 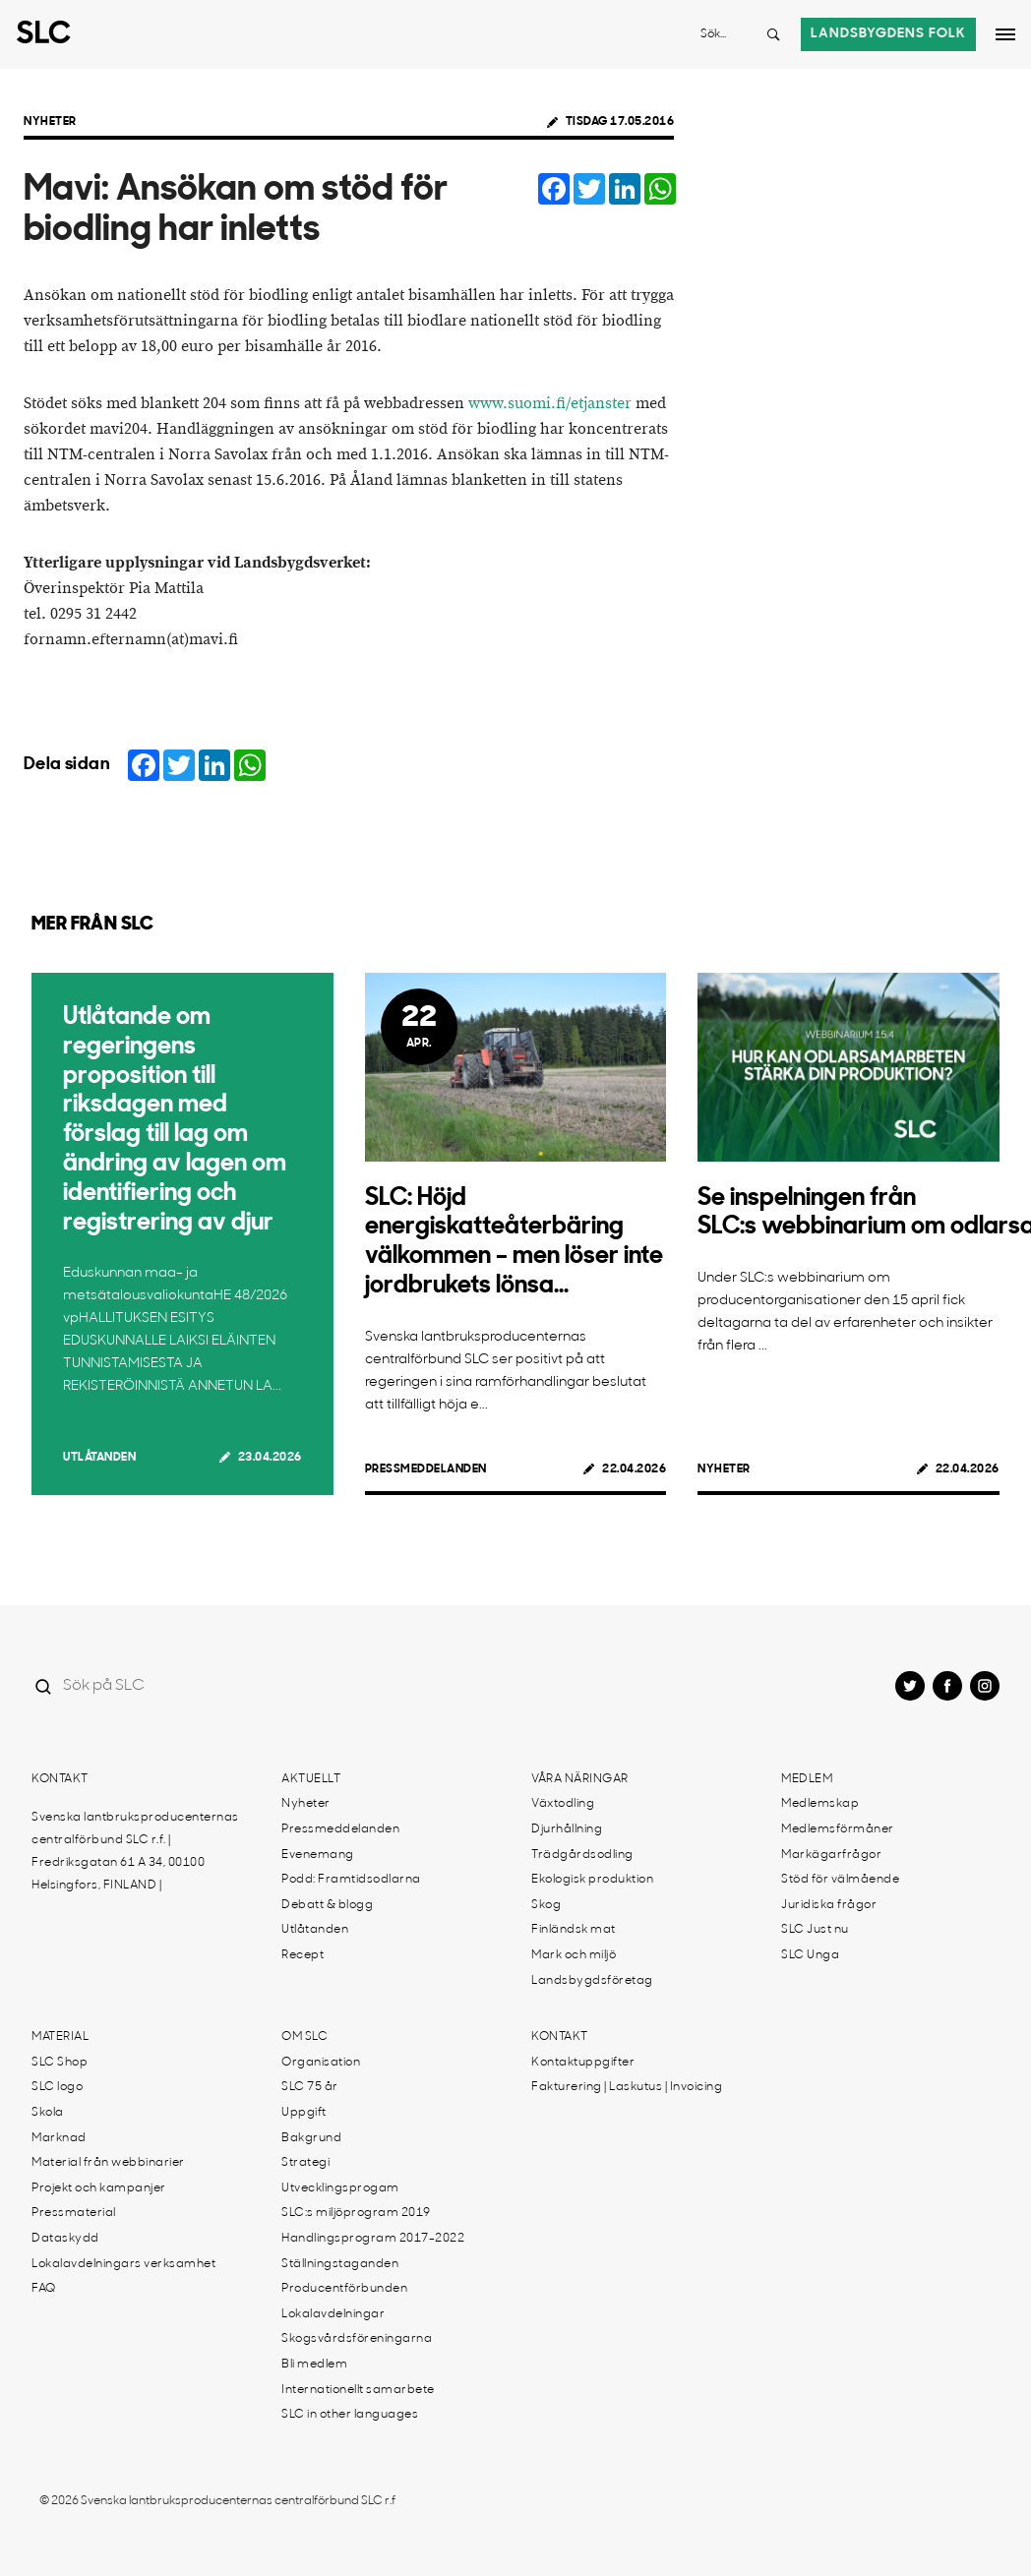 What do you see at coordinates (592, 1981) in the screenshot?
I see `Landsbygdsföretag` at bounding box center [592, 1981].